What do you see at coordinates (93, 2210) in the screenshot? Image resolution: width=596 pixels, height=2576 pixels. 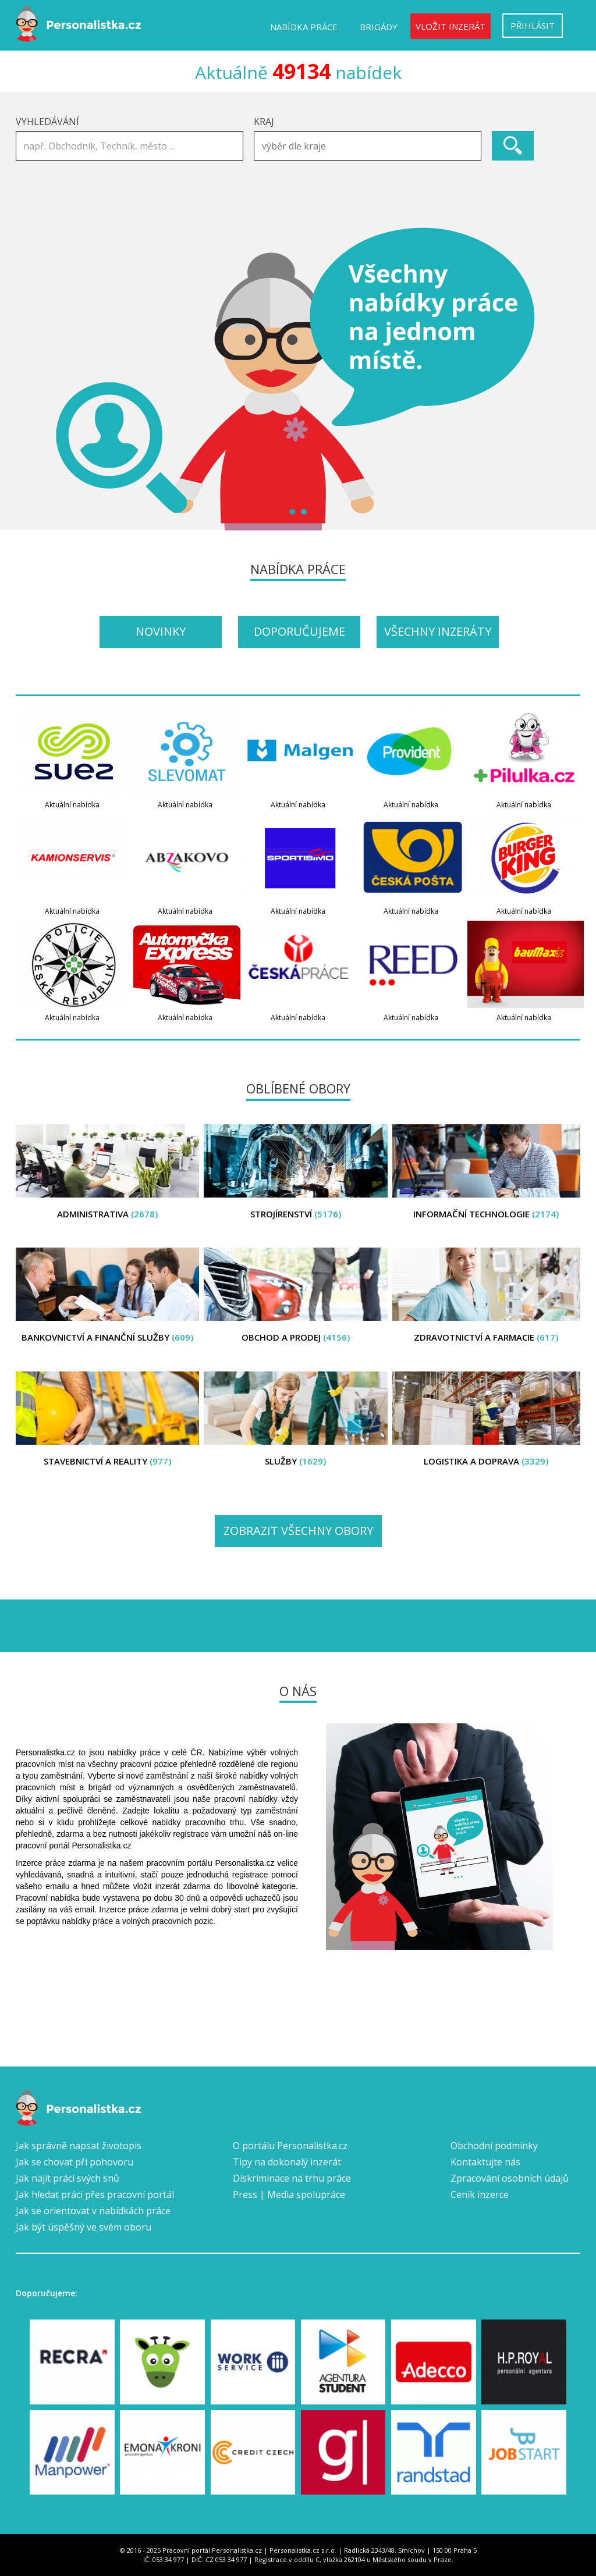 I see `Jak se orientovat v nabídkách práce` at bounding box center [93, 2210].